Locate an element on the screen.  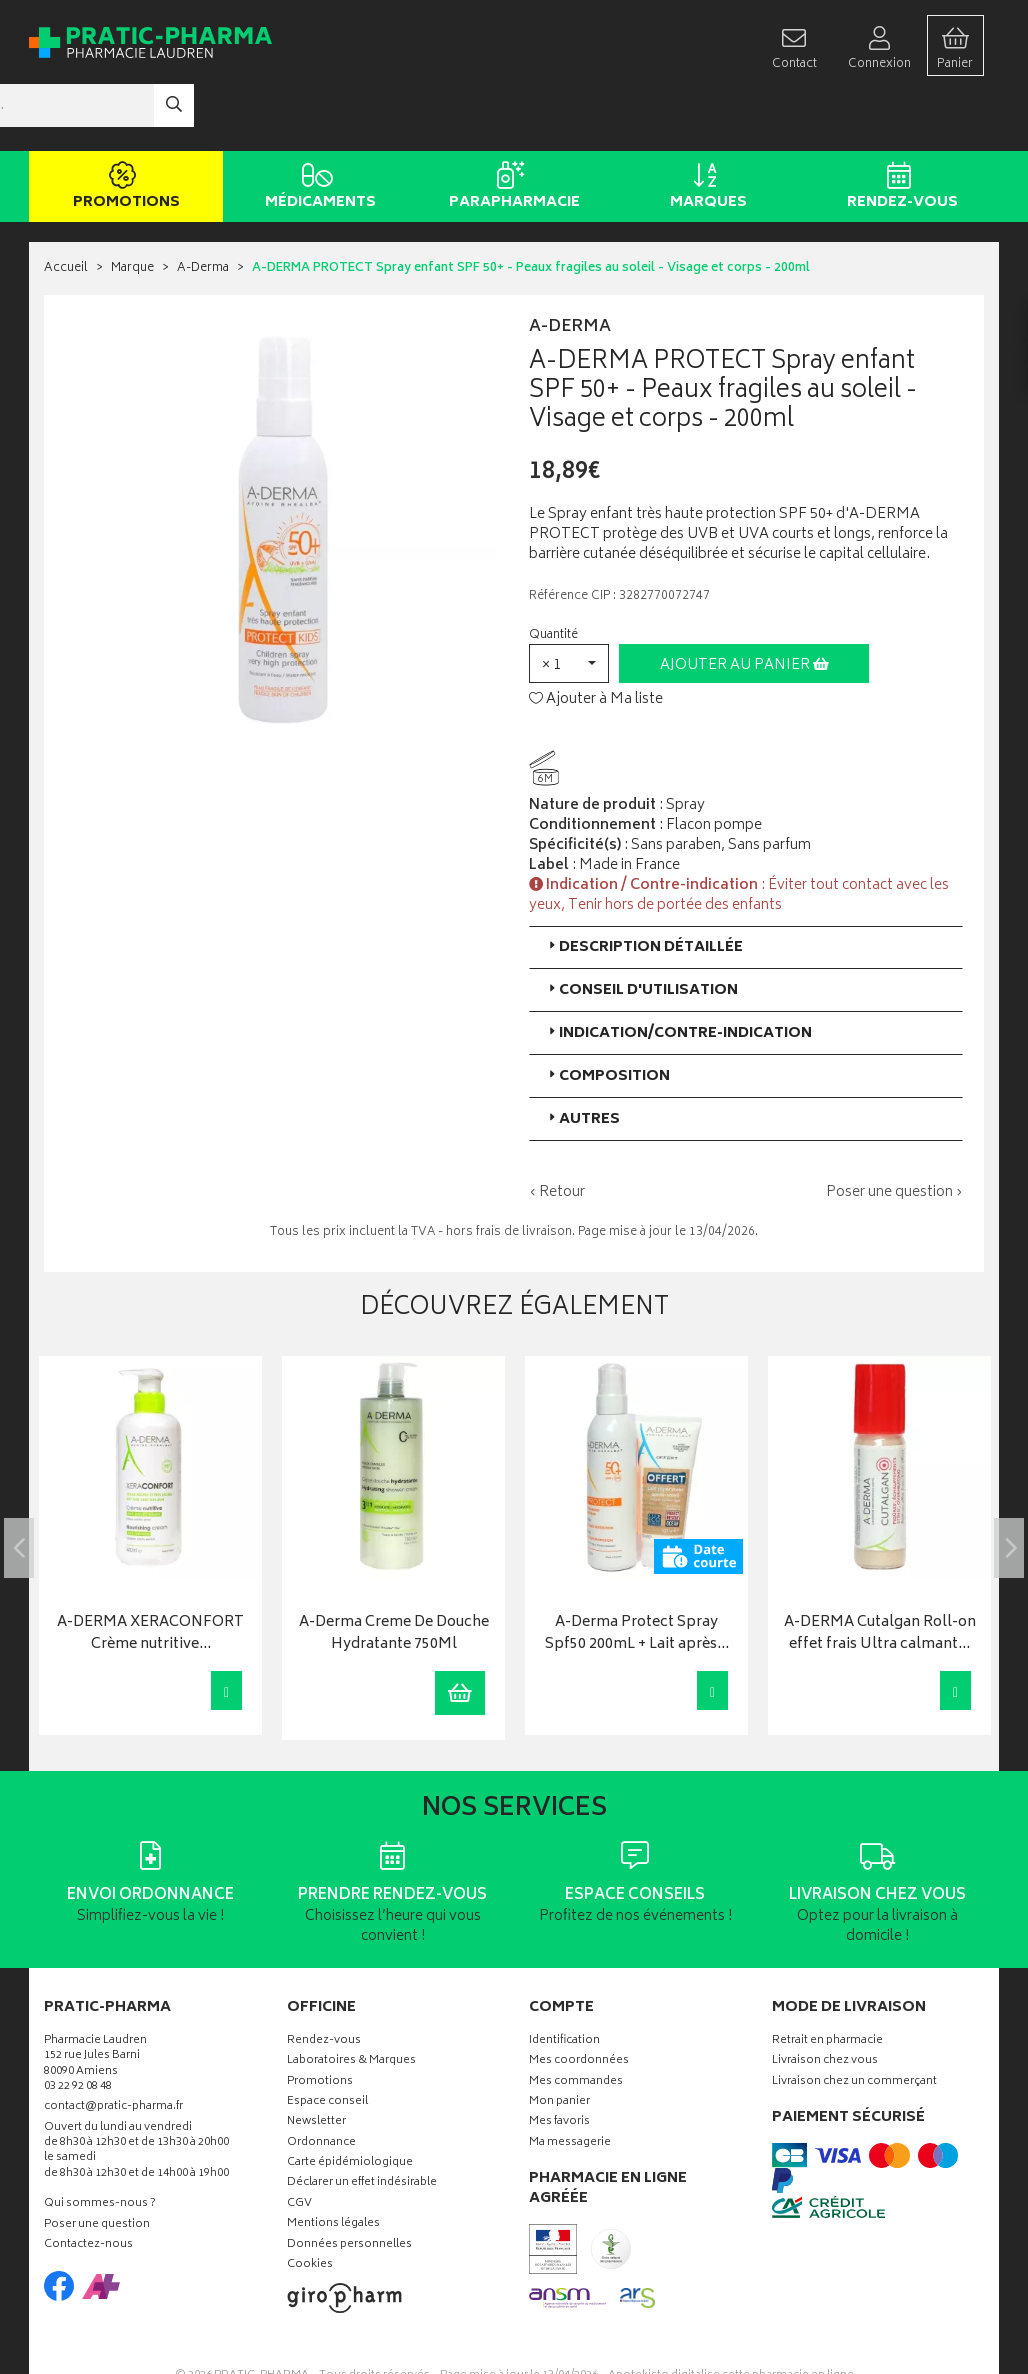
Poser une question is located at coordinates (97, 2165).